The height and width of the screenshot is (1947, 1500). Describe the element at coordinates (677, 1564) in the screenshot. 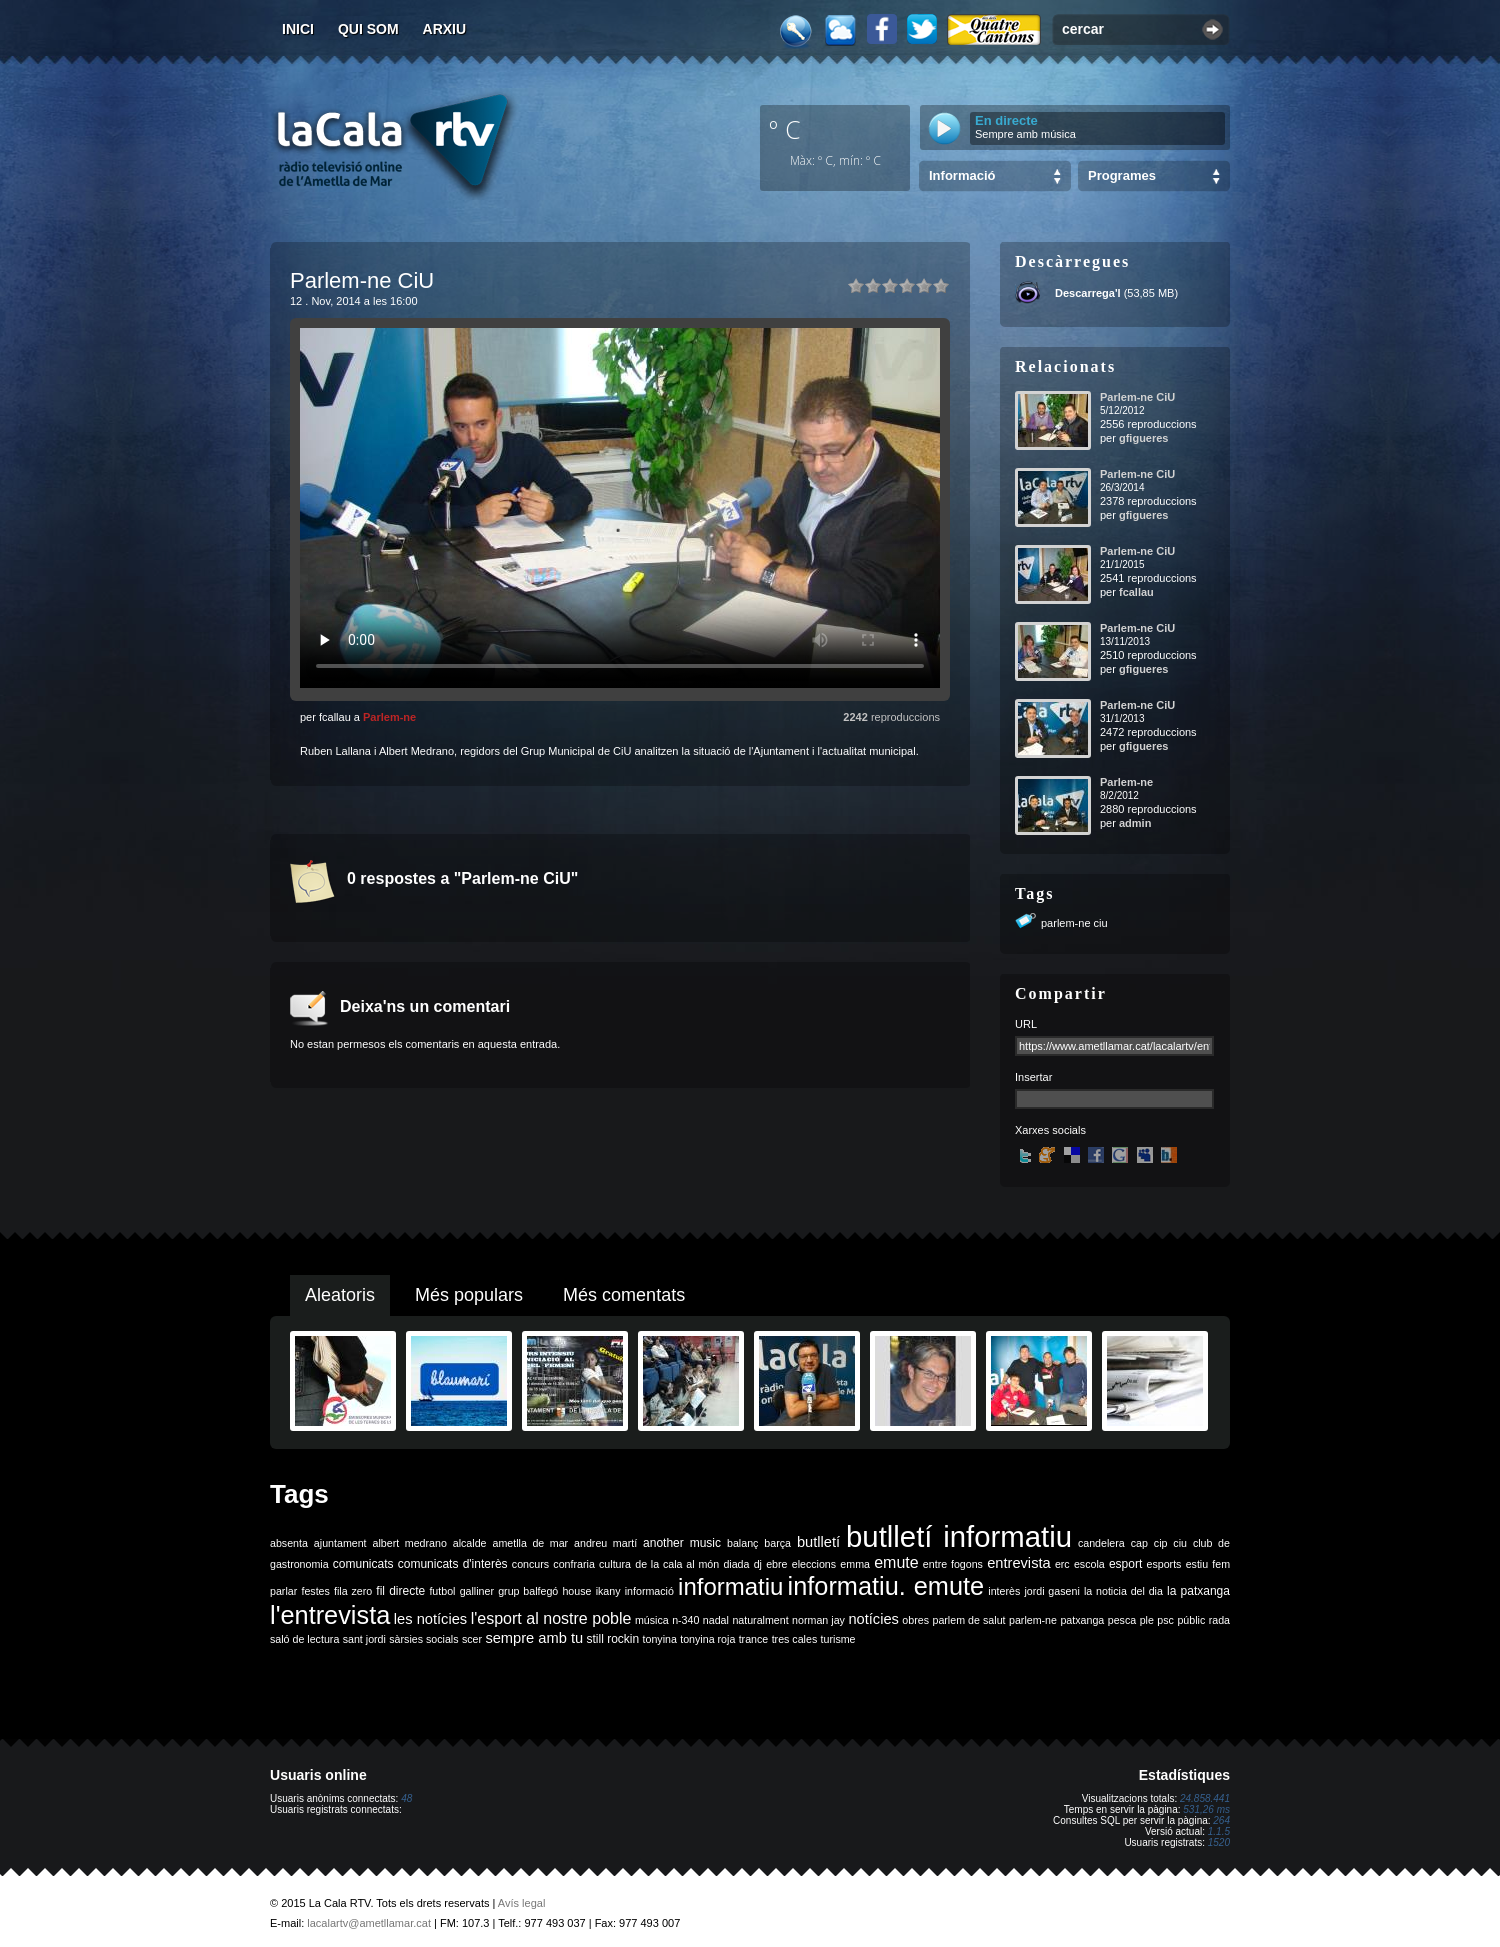

I see `de la cala al món` at that location.